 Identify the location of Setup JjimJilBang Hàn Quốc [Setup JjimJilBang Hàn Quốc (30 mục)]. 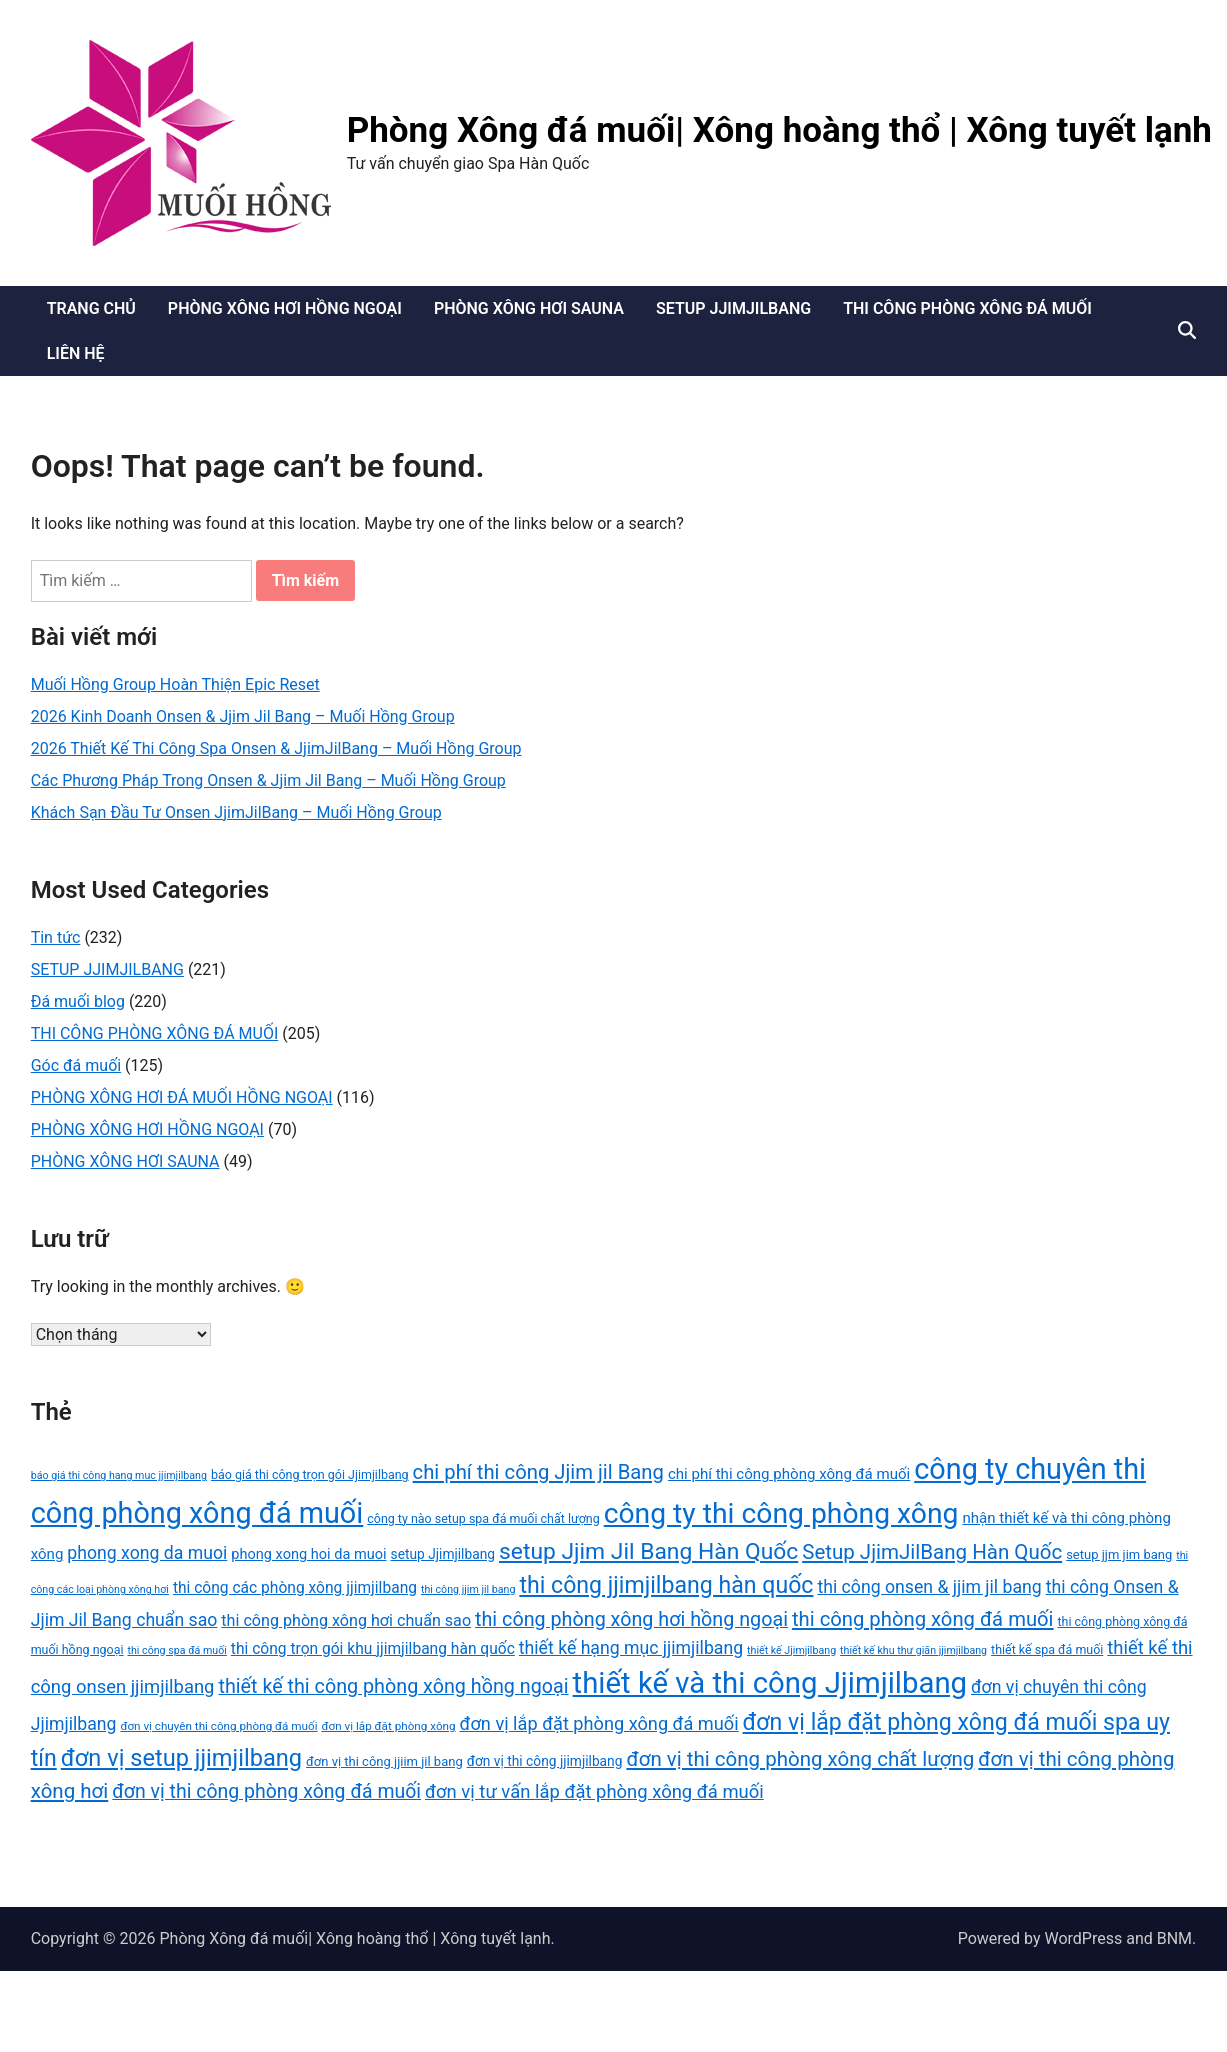
(932, 1552).